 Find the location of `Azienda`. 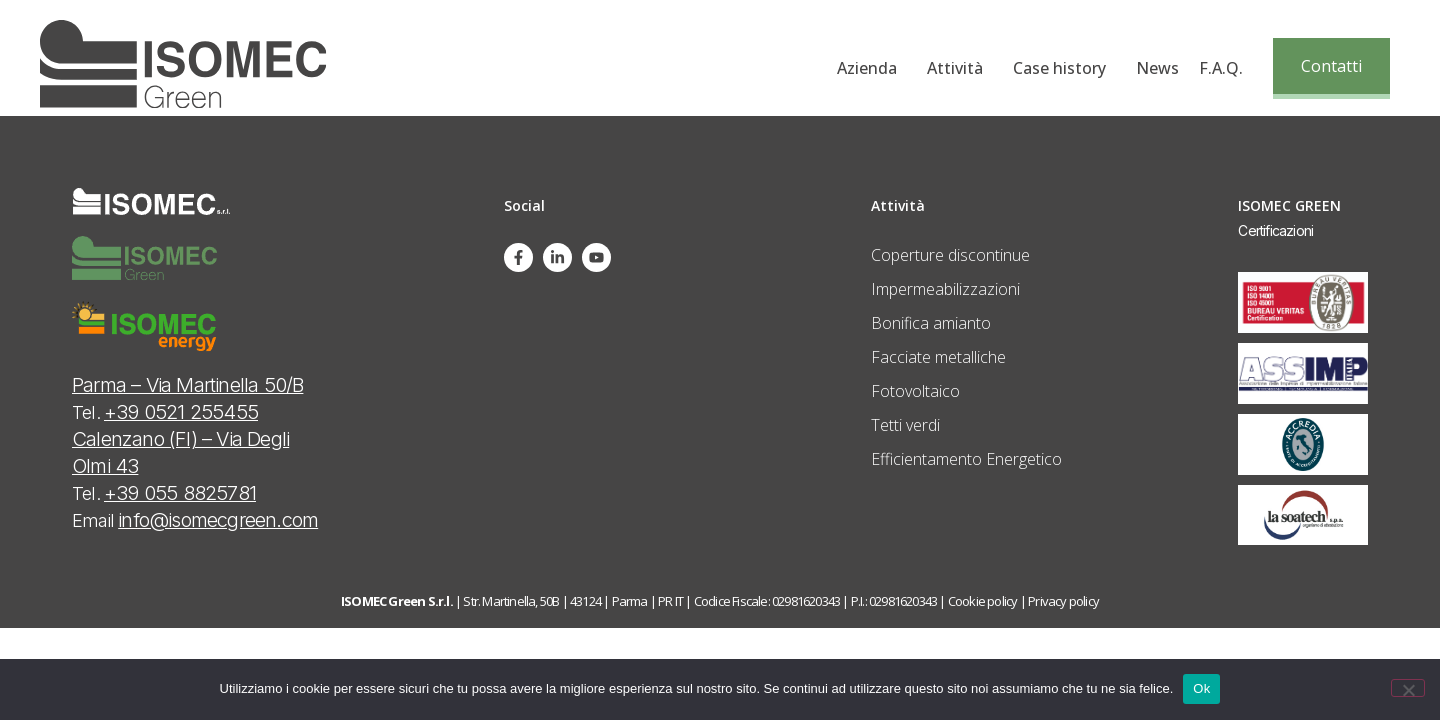

Azienda is located at coordinates (872, 68).